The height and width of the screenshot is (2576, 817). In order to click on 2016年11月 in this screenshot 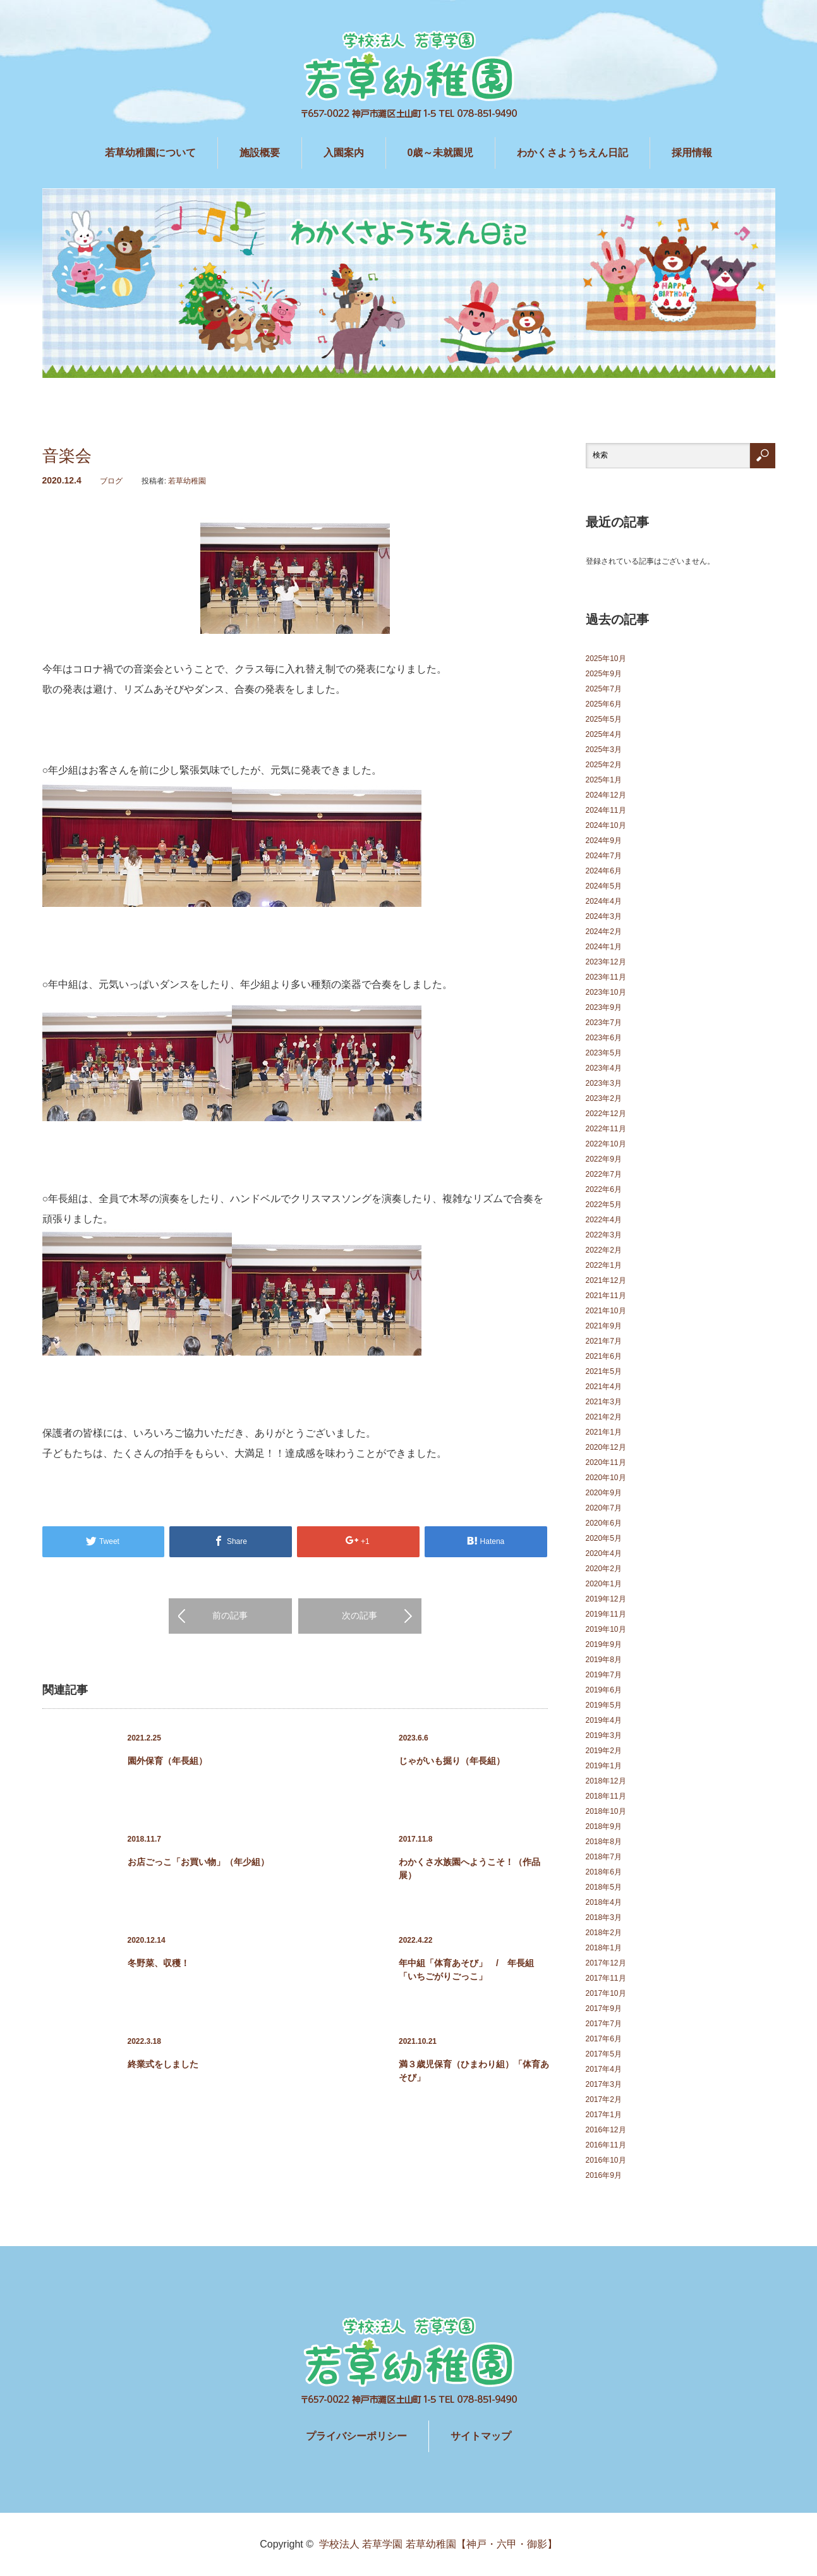, I will do `click(606, 2145)`.